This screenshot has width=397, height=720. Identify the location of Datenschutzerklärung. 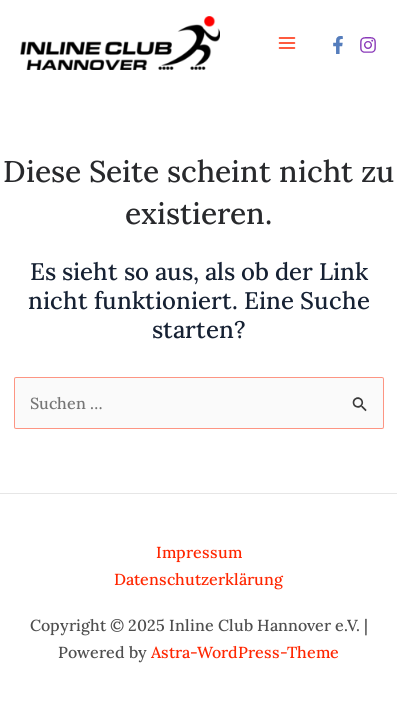
(198, 579).